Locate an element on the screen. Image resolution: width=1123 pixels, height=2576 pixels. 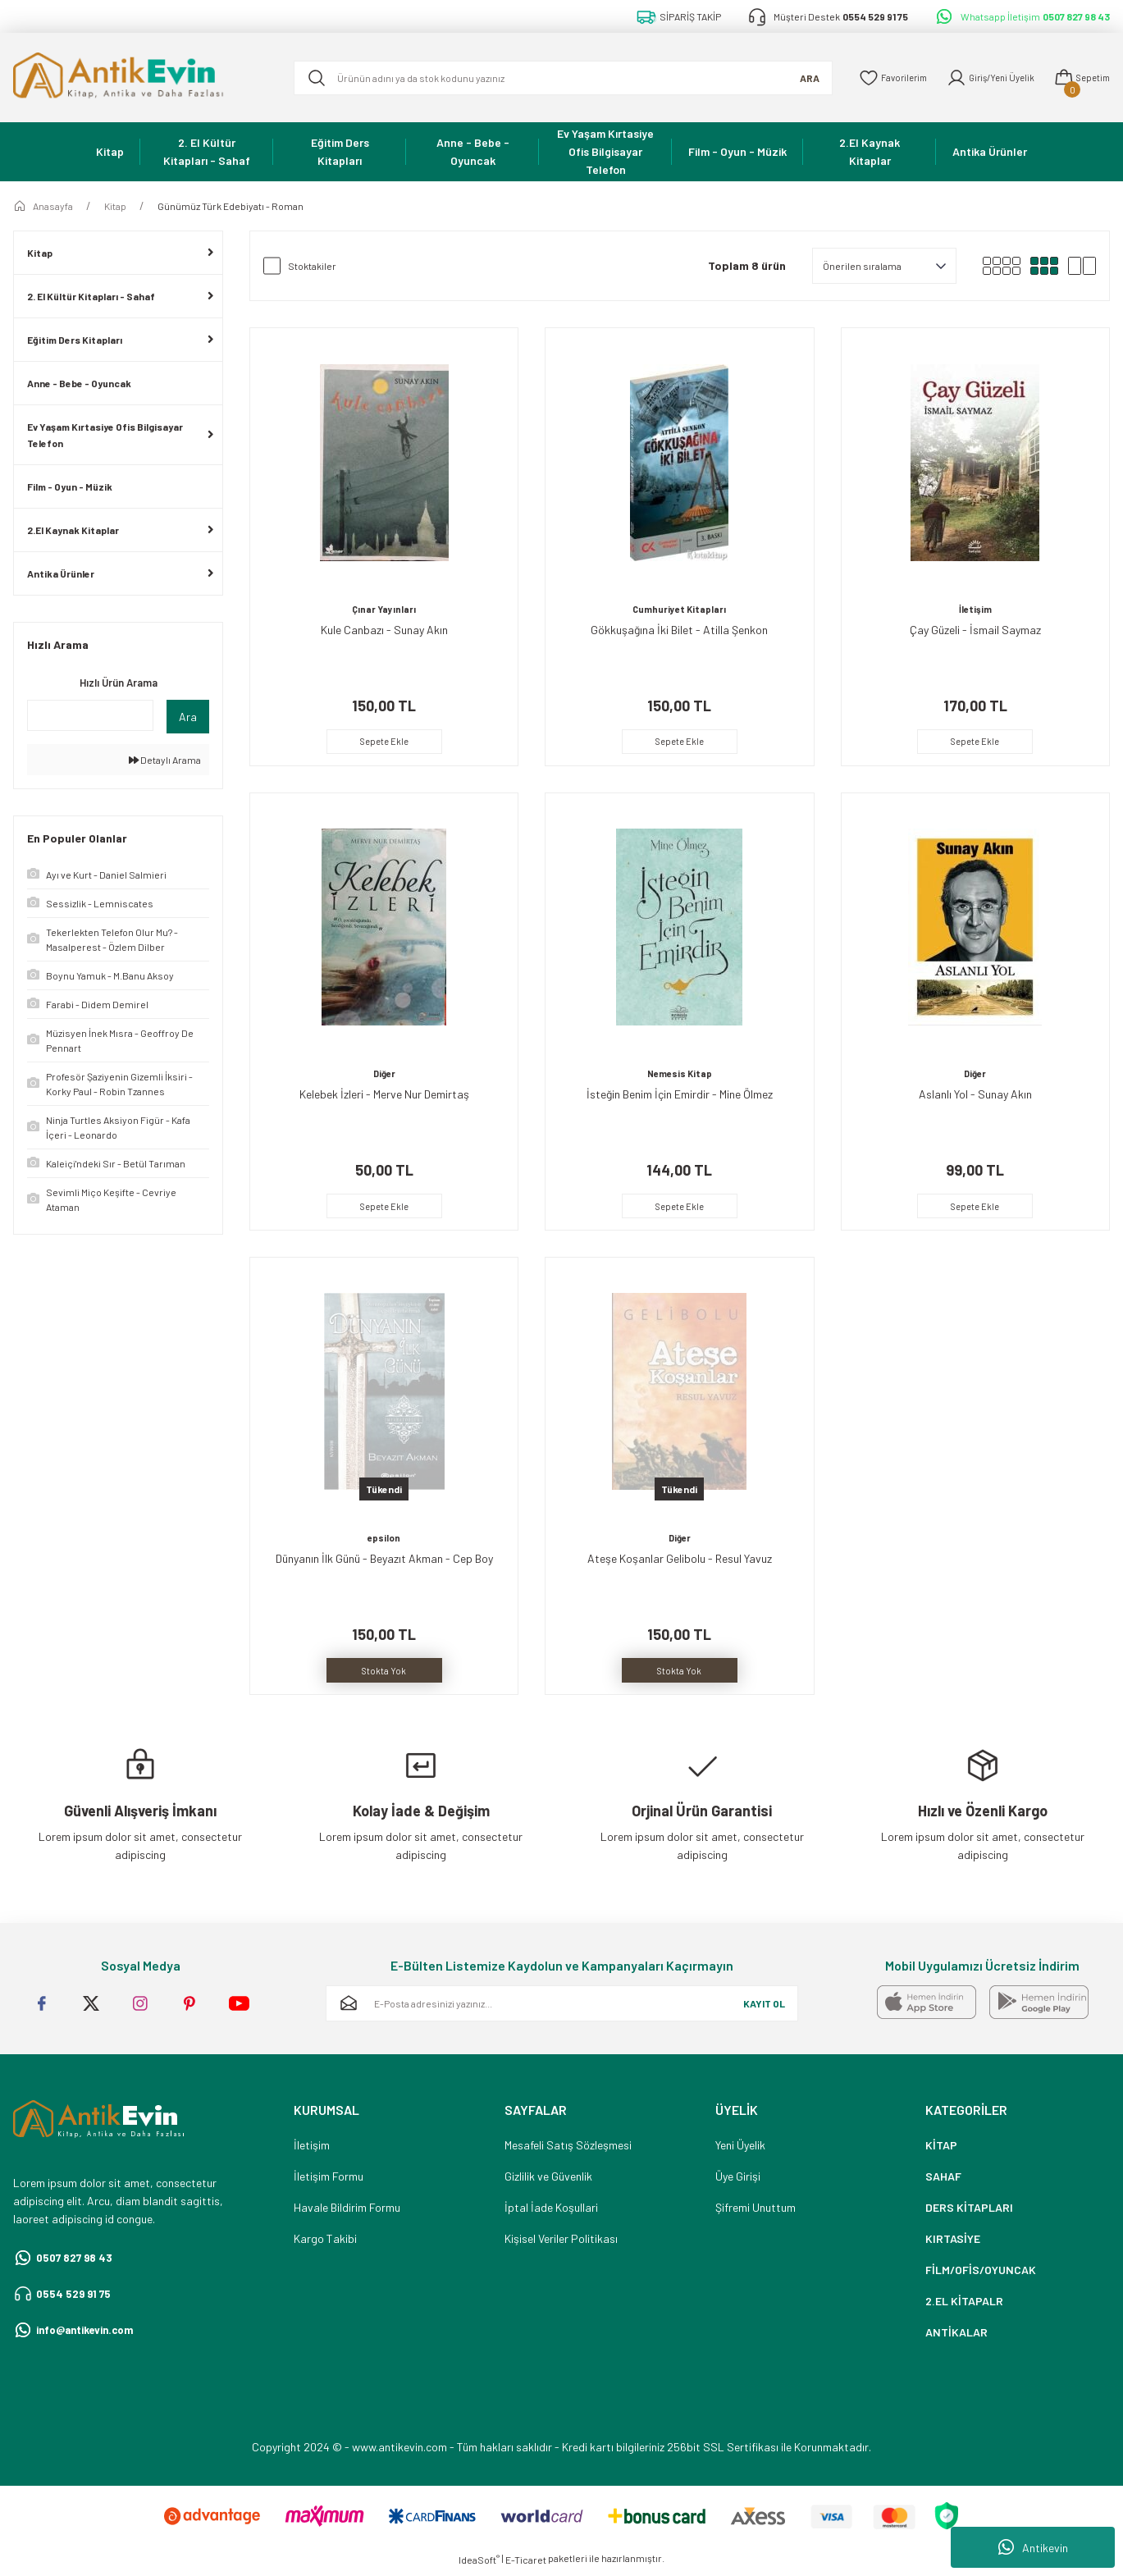
Kargo Takibi is located at coordinates (325, 2243).